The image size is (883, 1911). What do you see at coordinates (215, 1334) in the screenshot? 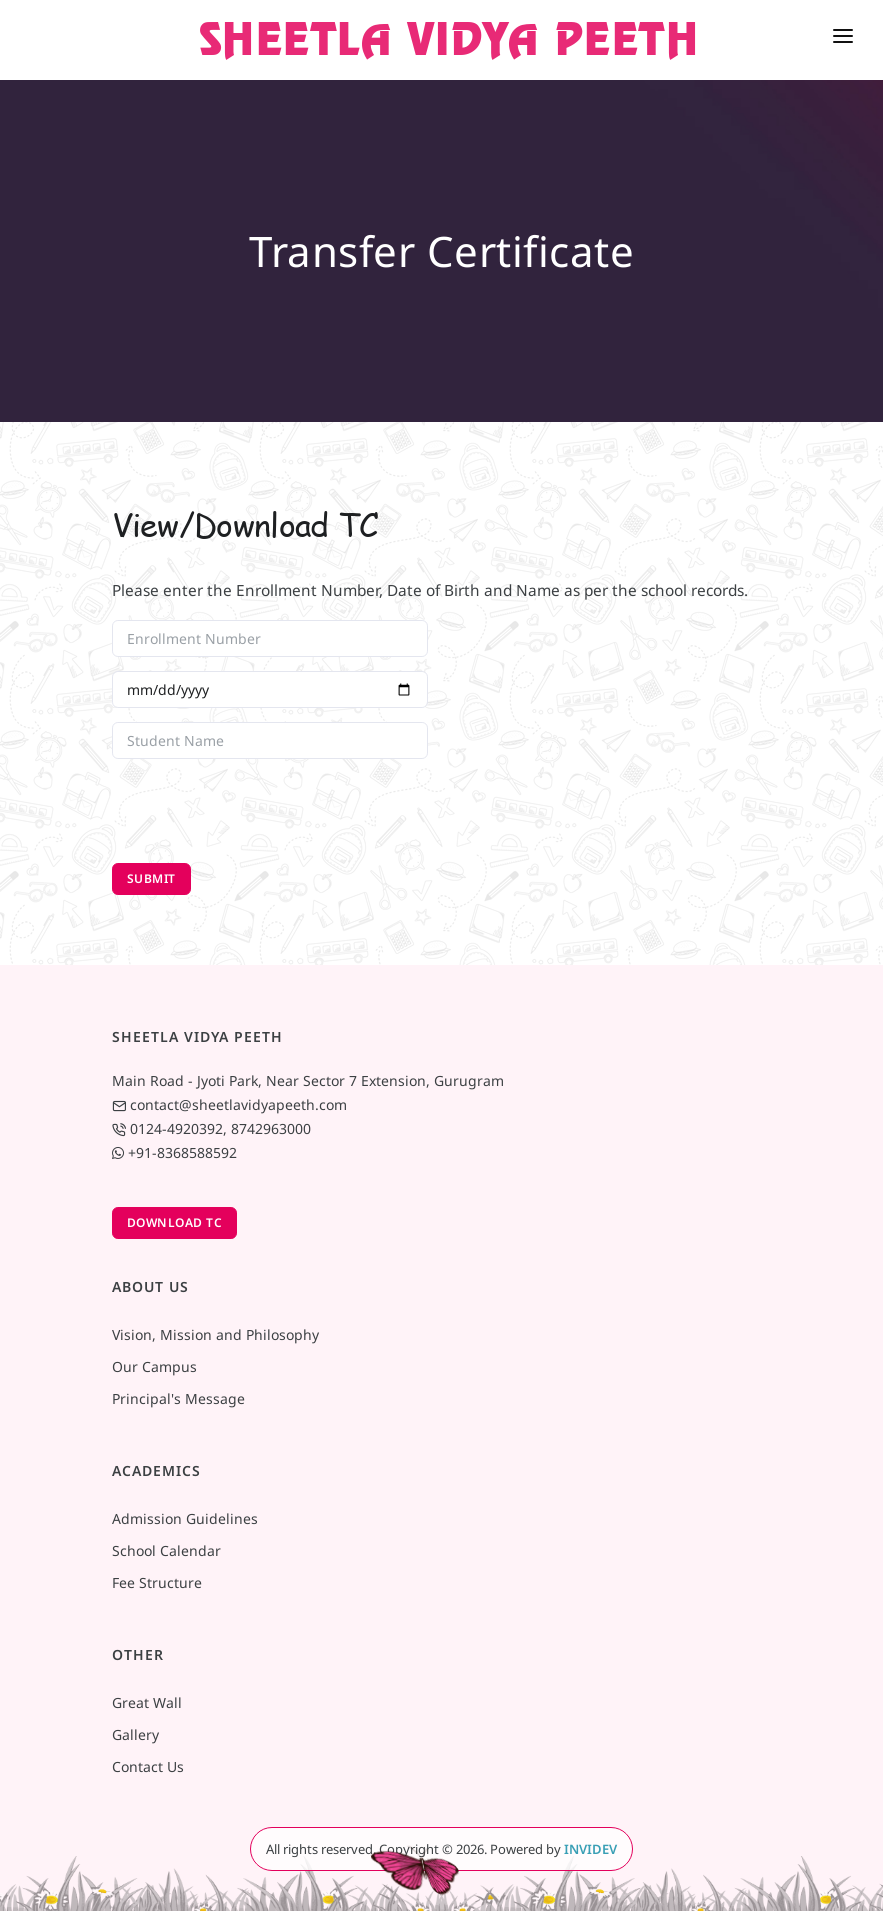
I see `Vision, Mission and Philosophy` at bounding box center [215, 1334].